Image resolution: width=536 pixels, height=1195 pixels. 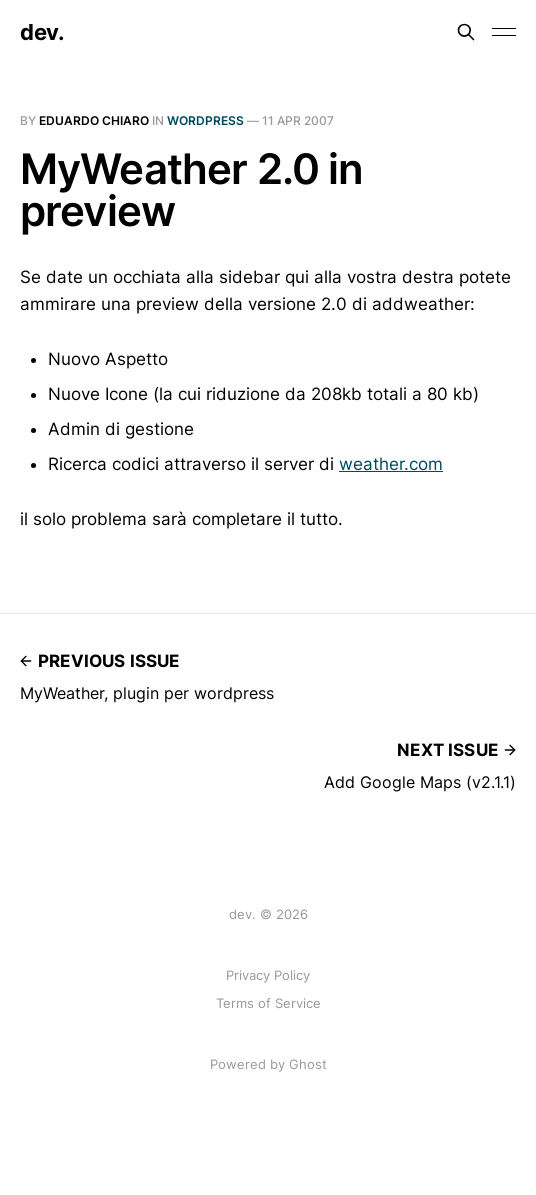 What do you see at coordinates (504, 32) in the screenshot?
I see `[Toggle menu]` at bounding box center [504, 32].